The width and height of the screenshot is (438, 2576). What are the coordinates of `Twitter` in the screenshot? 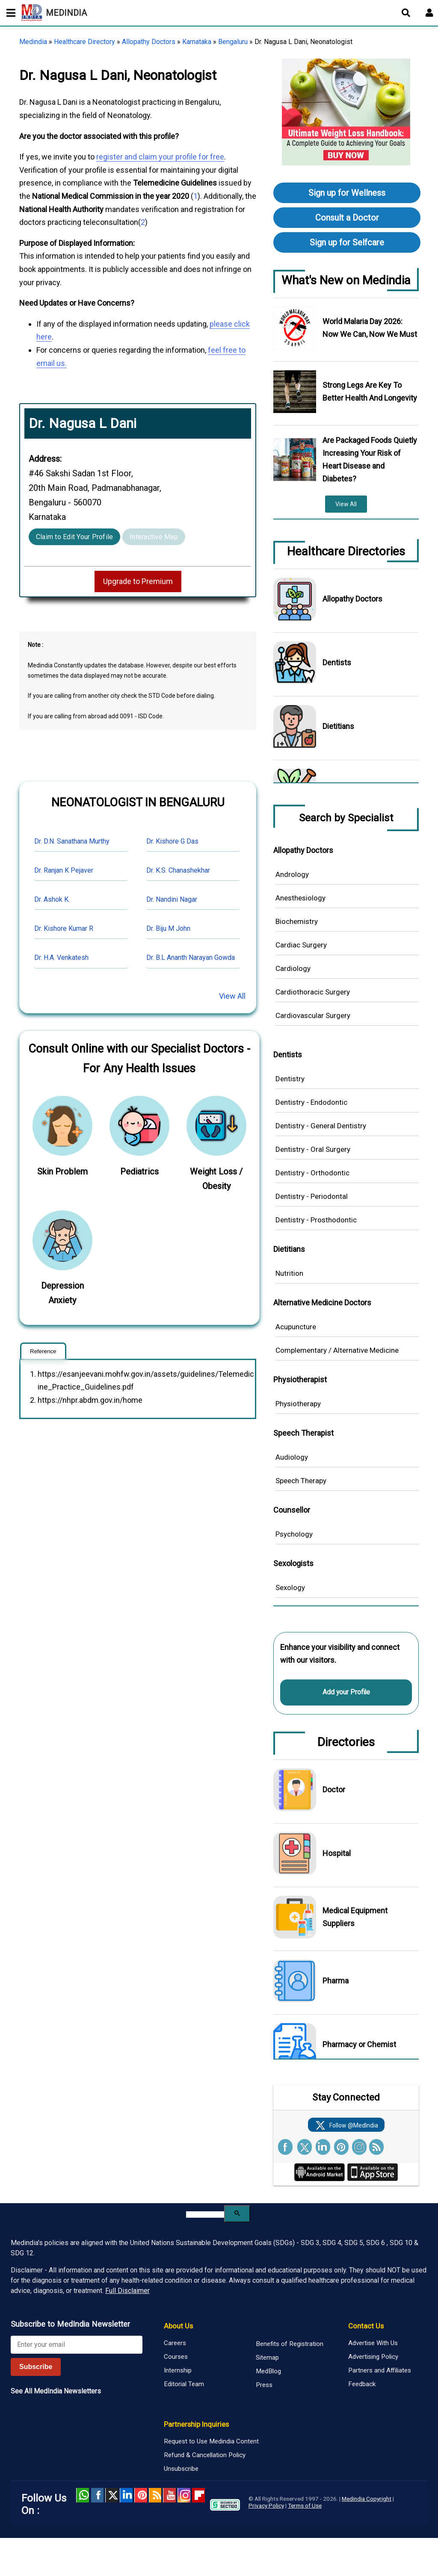 It's located at (111, 2495).